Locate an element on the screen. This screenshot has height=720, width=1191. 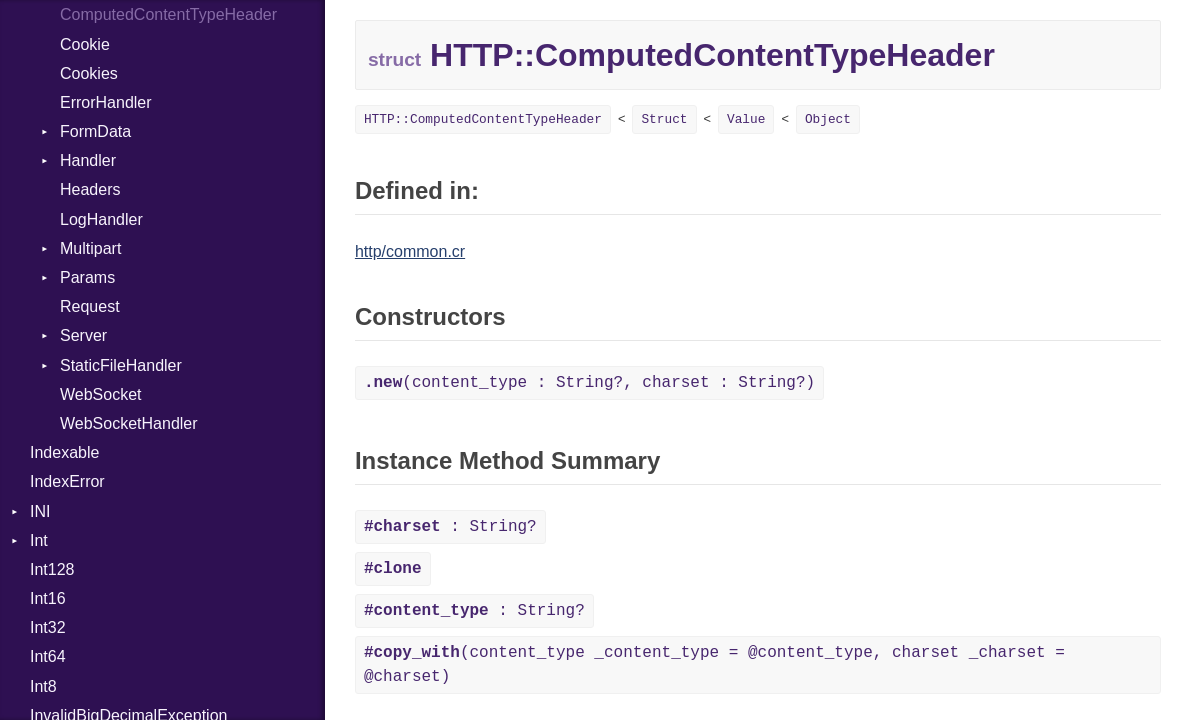
Headers is located at coordinates (90, 189).